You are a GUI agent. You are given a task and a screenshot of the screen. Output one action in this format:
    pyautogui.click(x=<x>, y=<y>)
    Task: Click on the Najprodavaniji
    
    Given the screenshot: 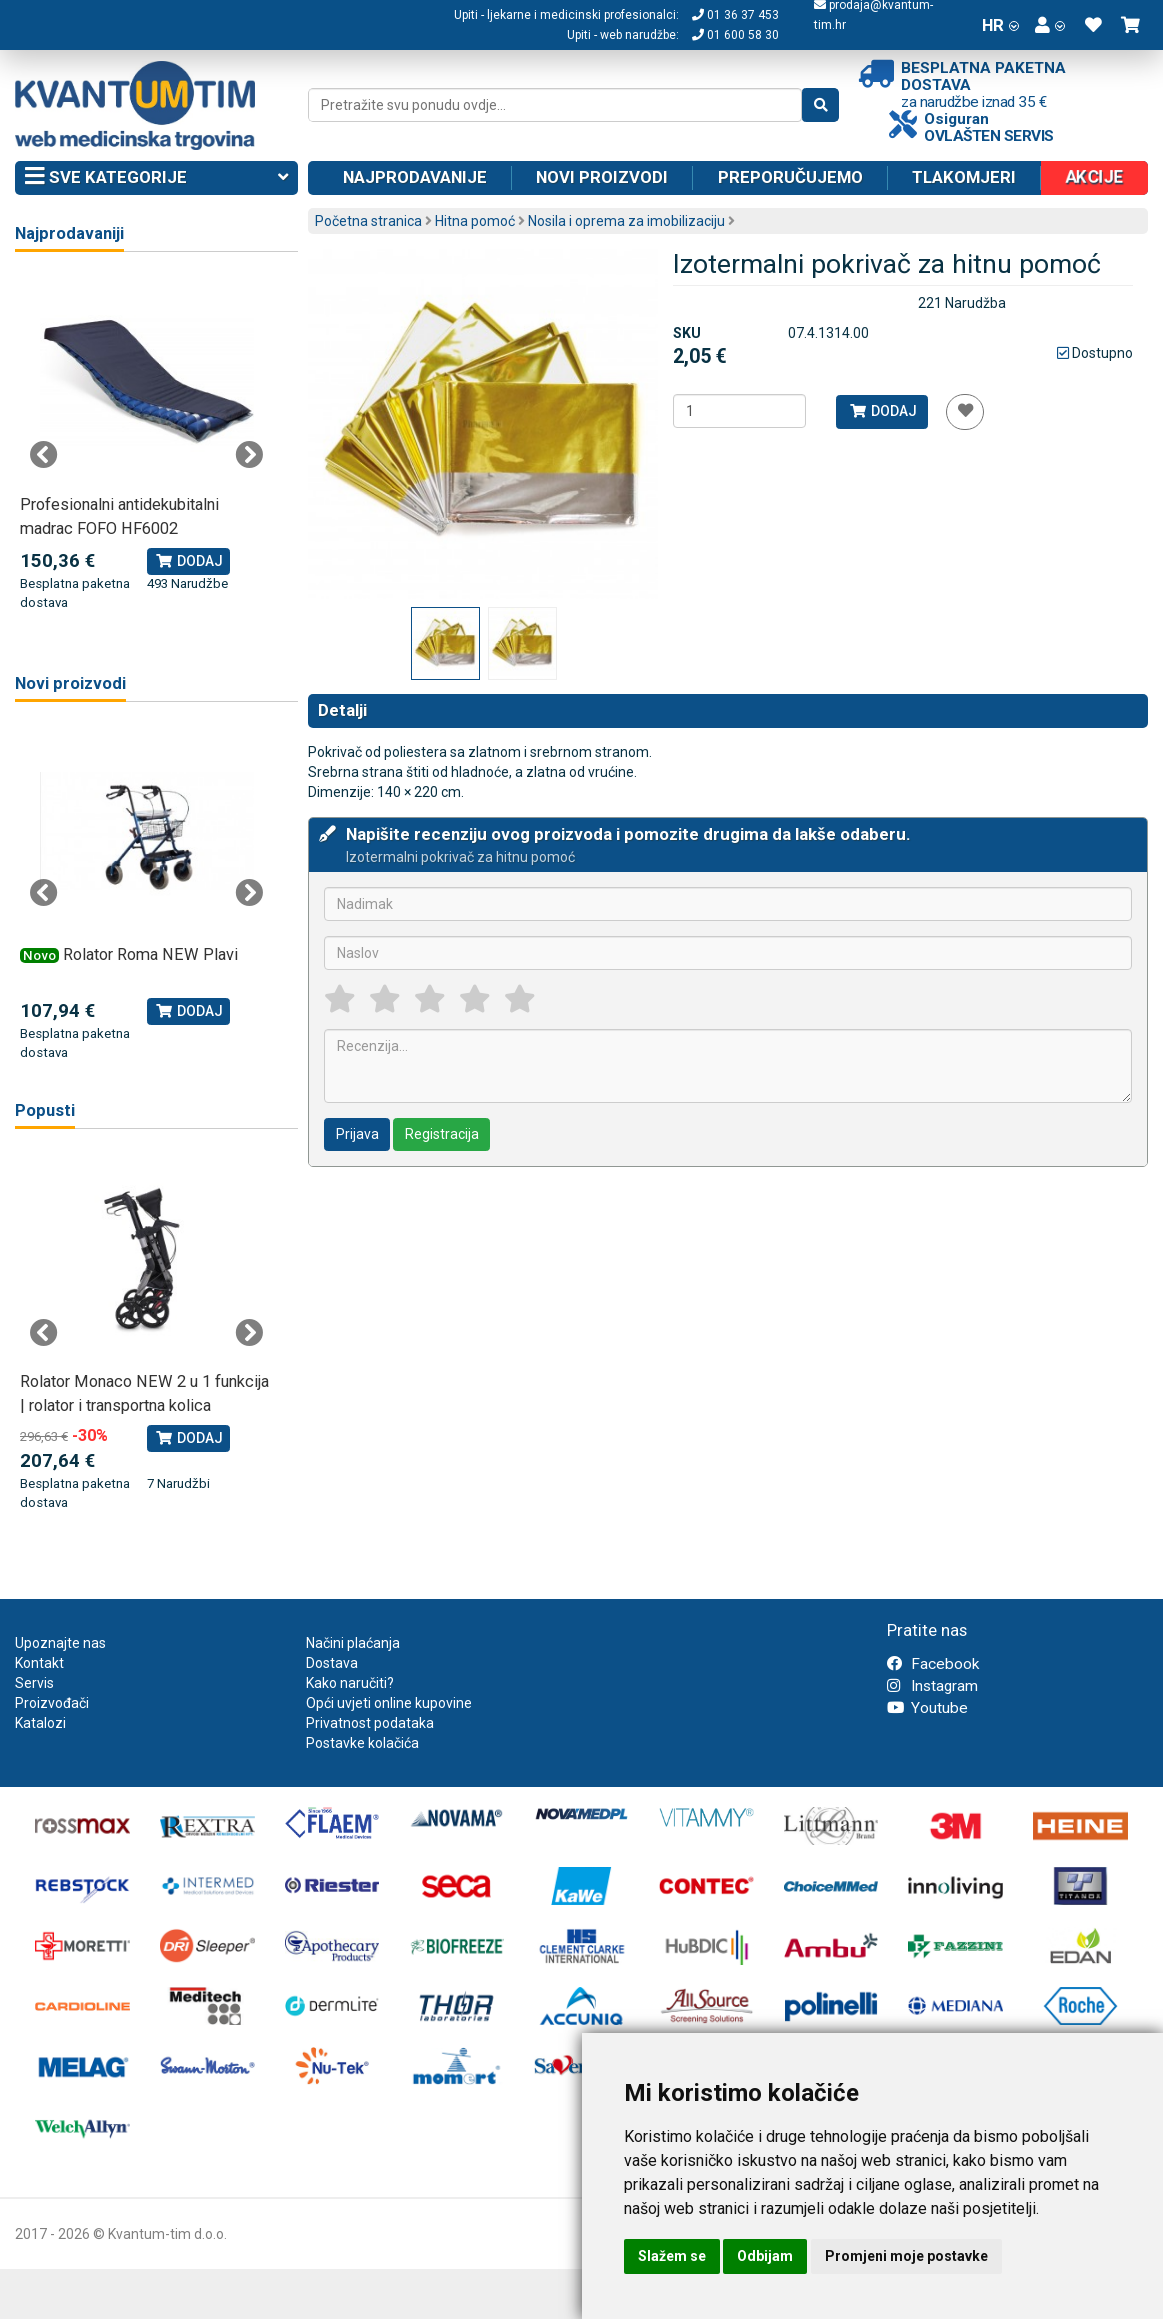 What is the action you would take?
    pyautogui.click(x=69, y=233)
    